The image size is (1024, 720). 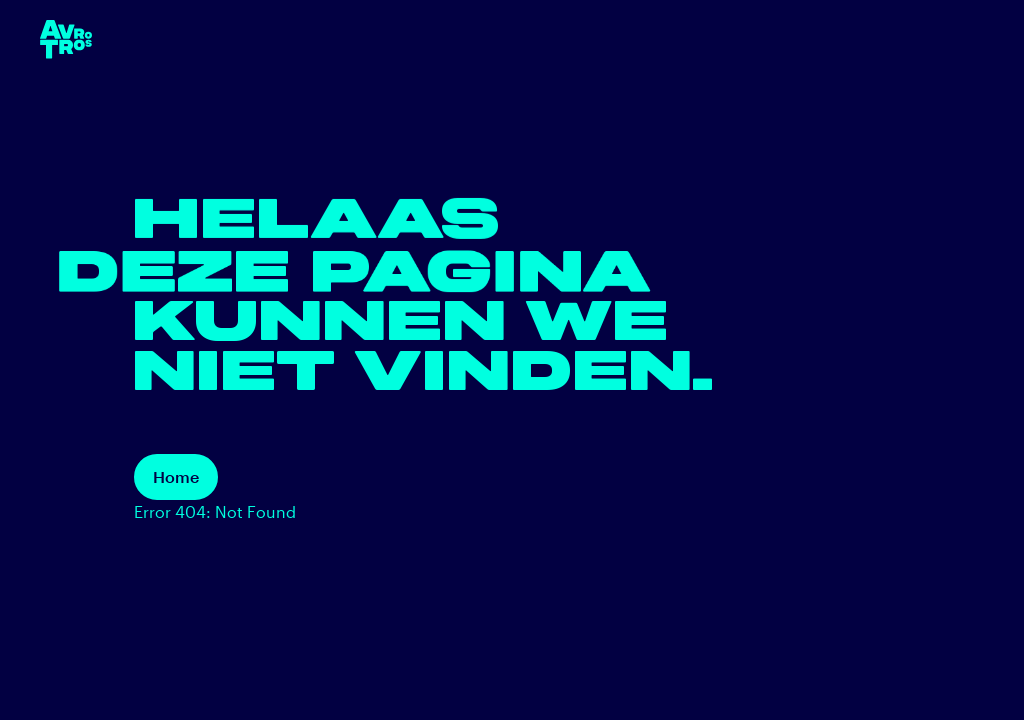 I want to click on Home, so click(x=176, y=476).